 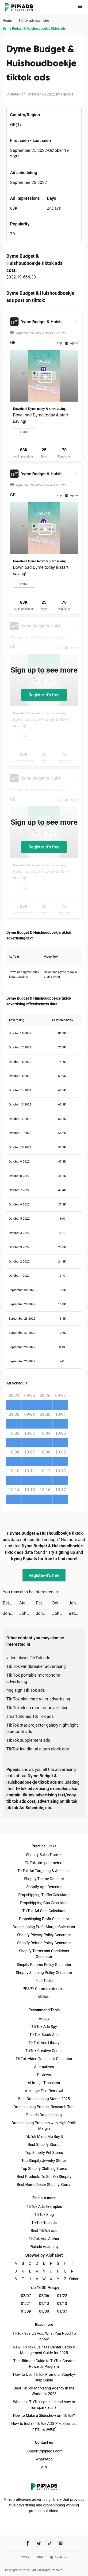 I want to click on 01/09, so click(x=26, y=2311).